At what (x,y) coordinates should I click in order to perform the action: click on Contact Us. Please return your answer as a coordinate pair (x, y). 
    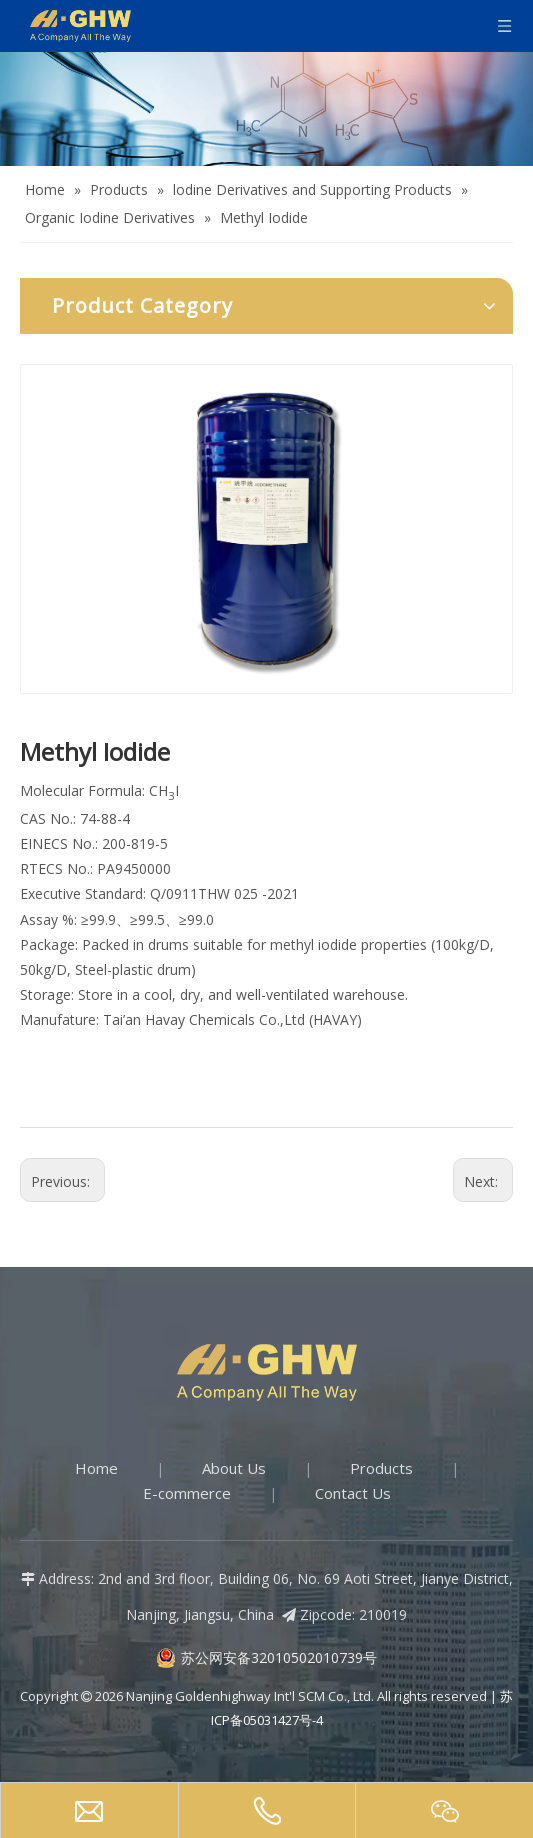
    Looking at the image, I should click on (353, 1493).